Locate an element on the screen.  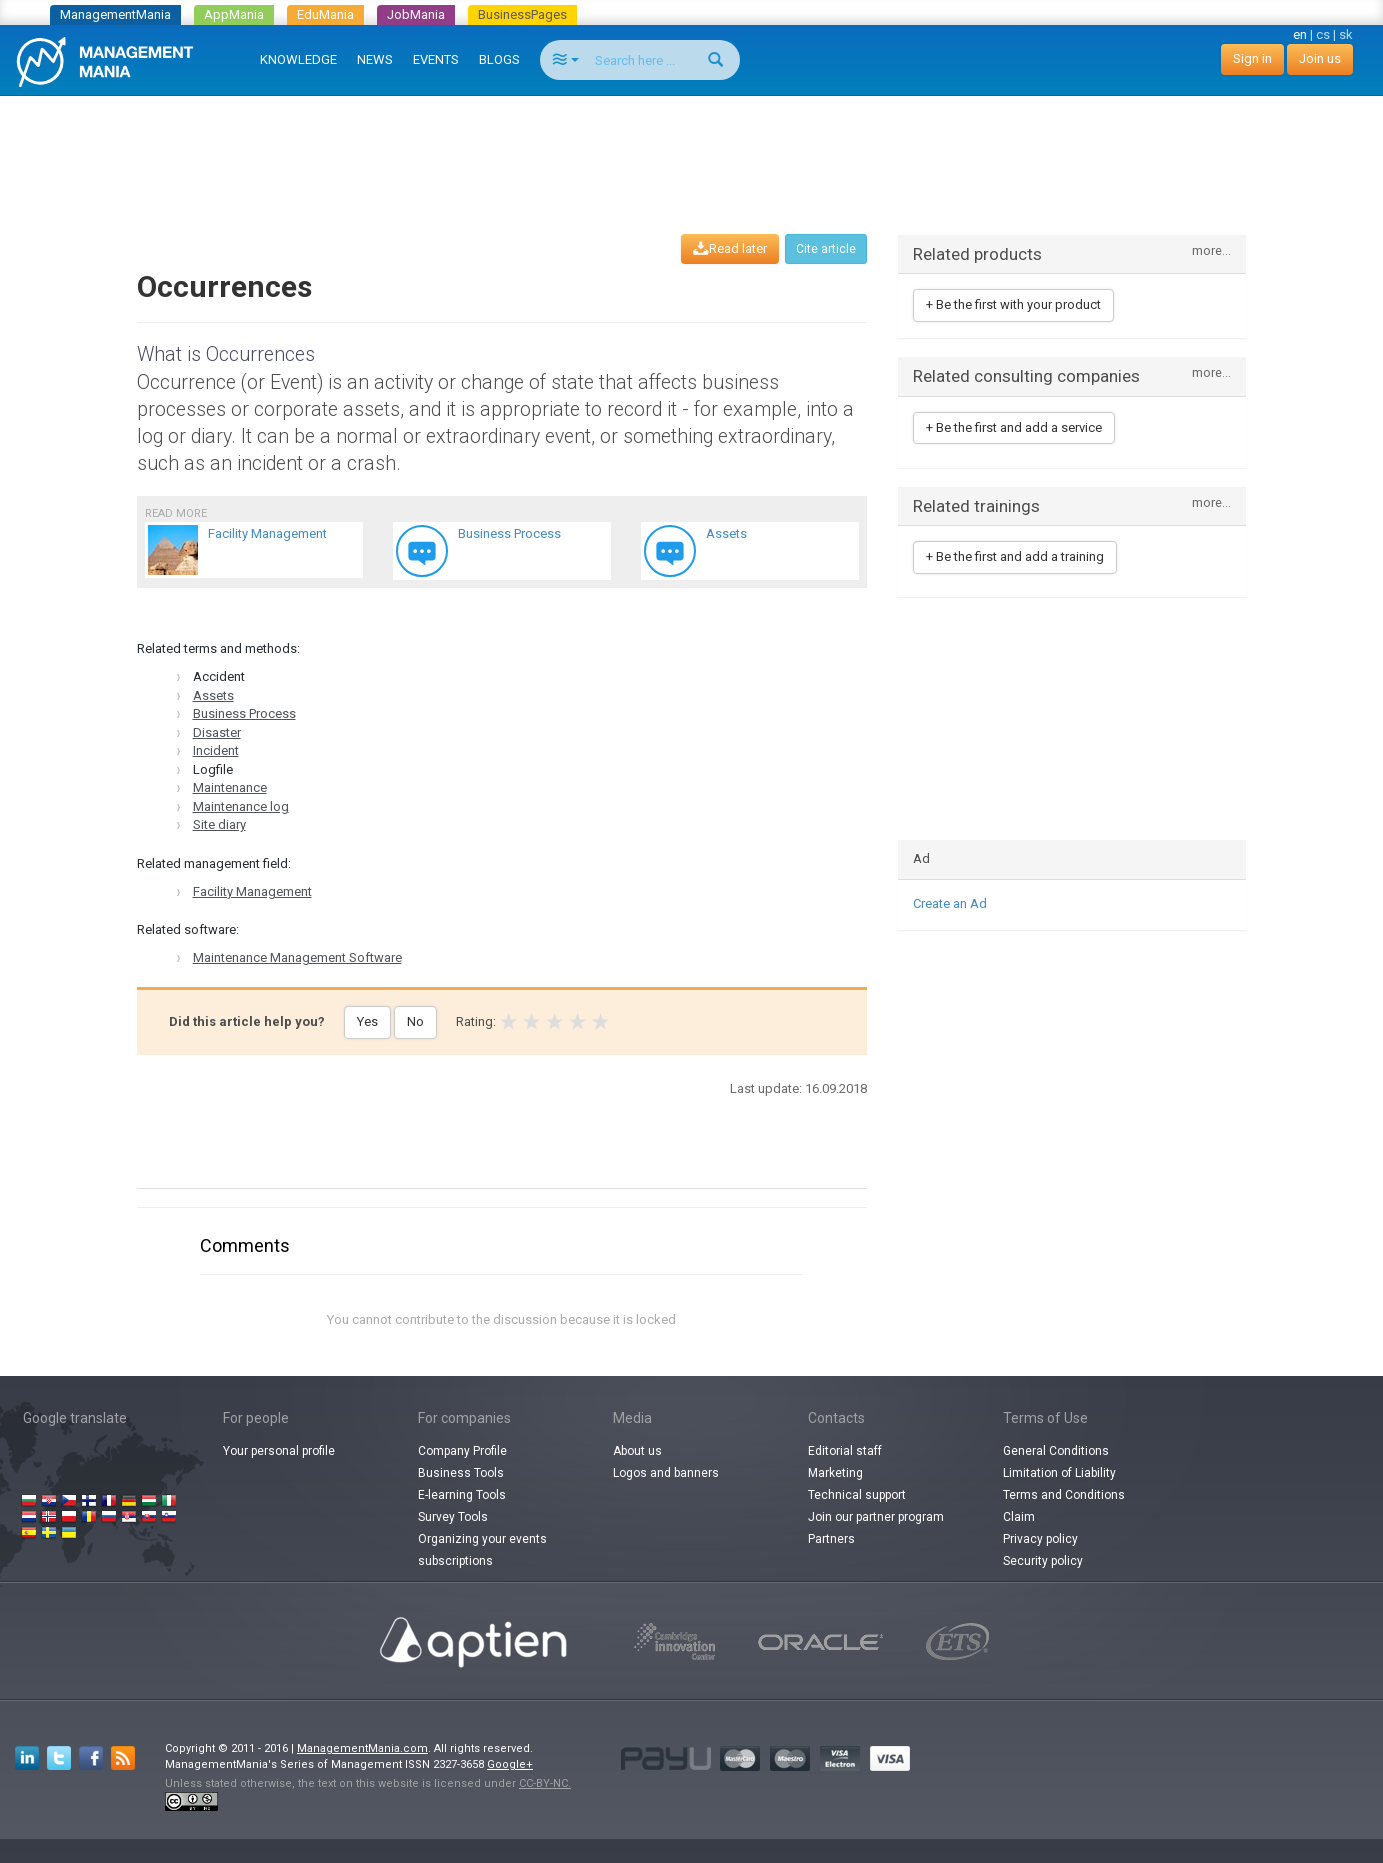
Editorial staff is located at coordinates (845, 1451).